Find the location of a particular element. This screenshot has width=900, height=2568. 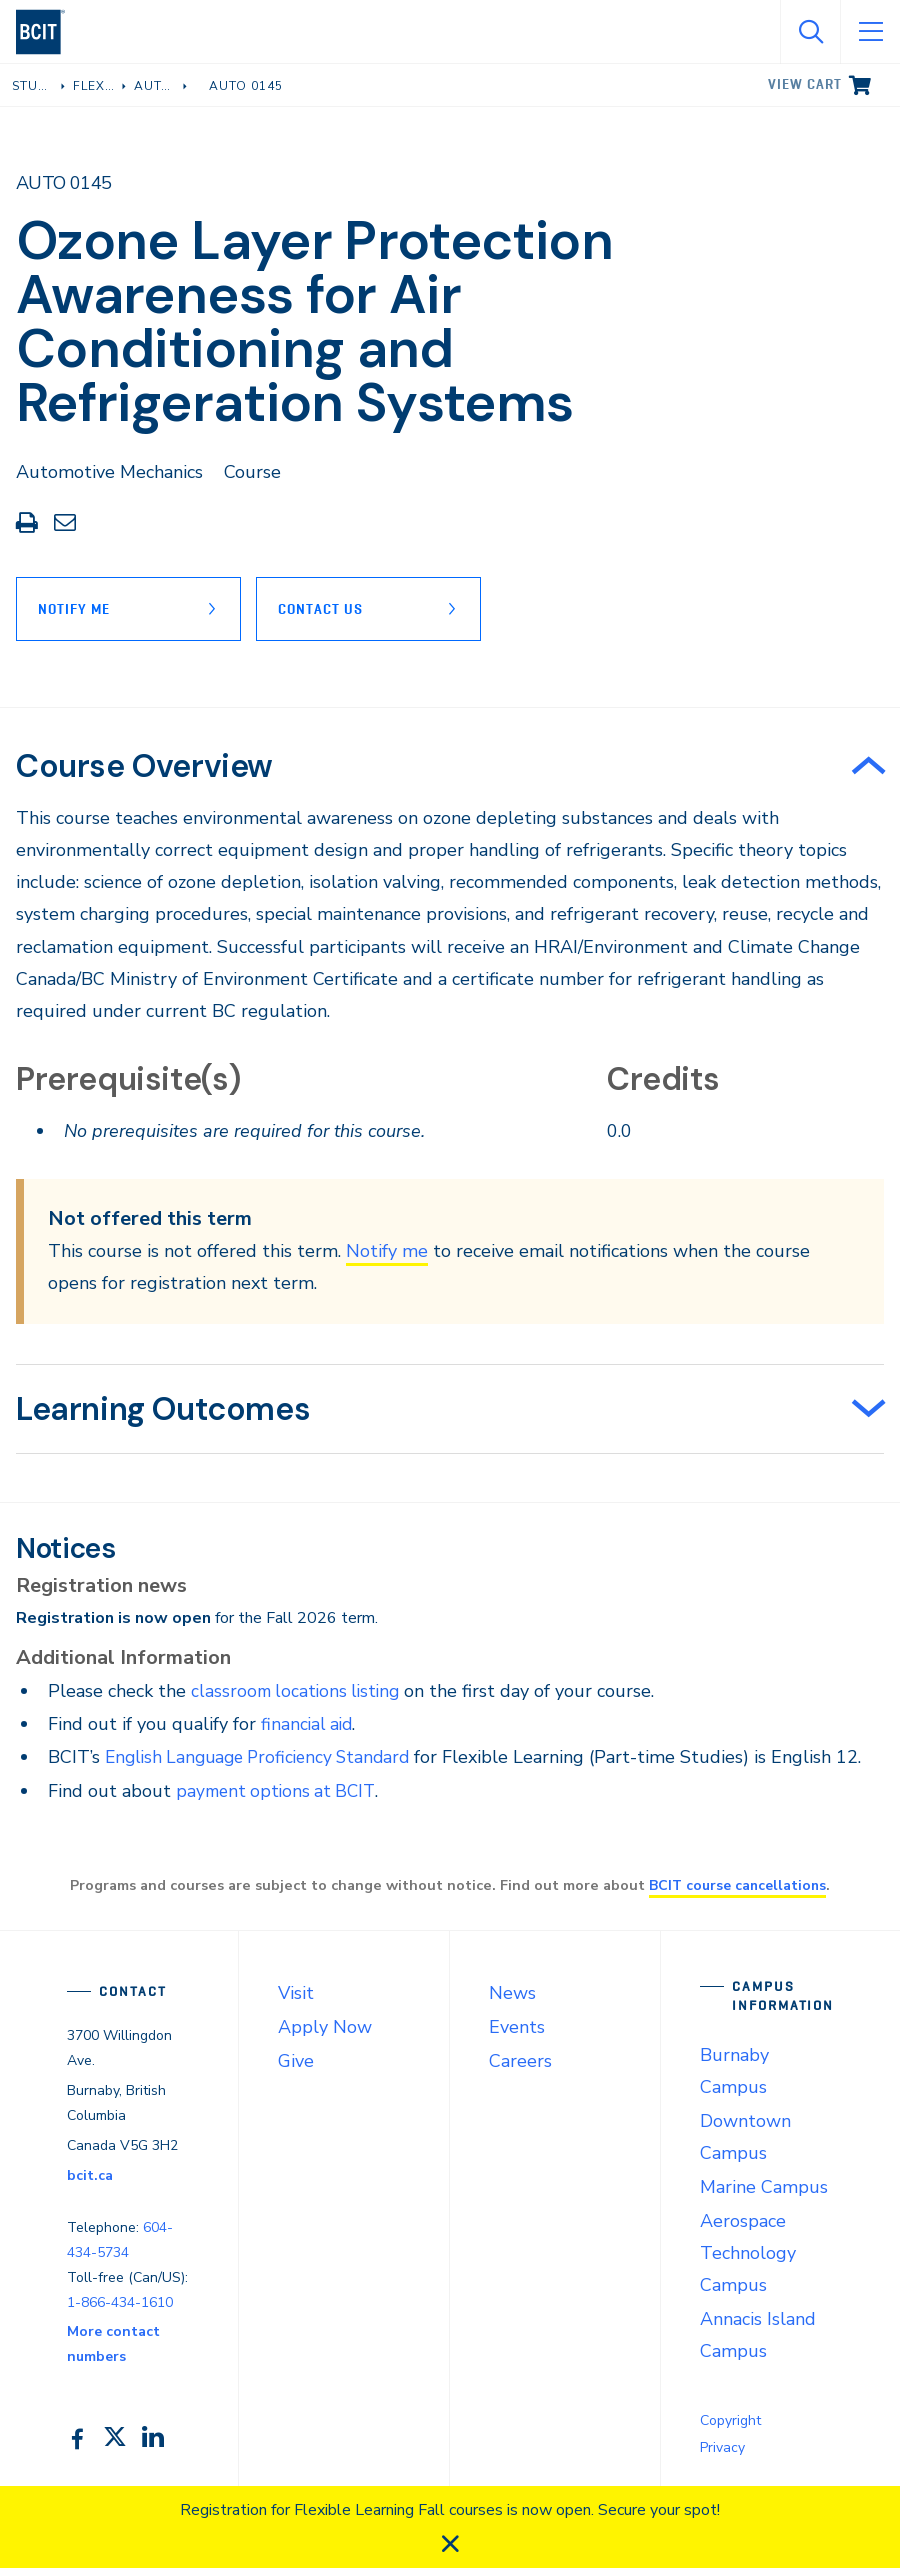

payment options at BCIT is located at coordinates (279, 1791).